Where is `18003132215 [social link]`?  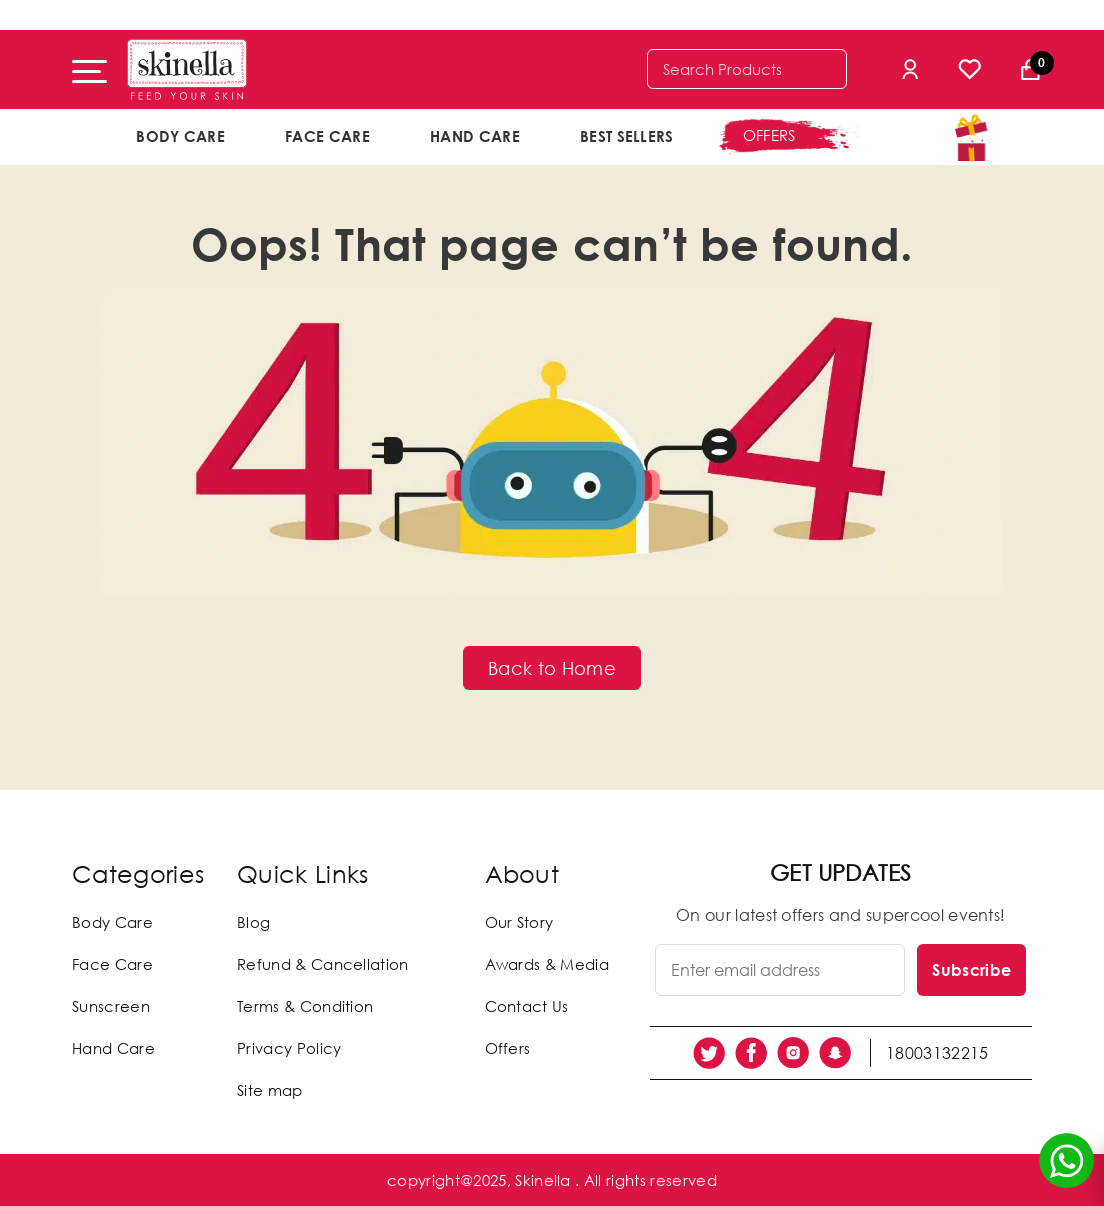
18003132215 [social link] is located at coordinates (937, 1053).